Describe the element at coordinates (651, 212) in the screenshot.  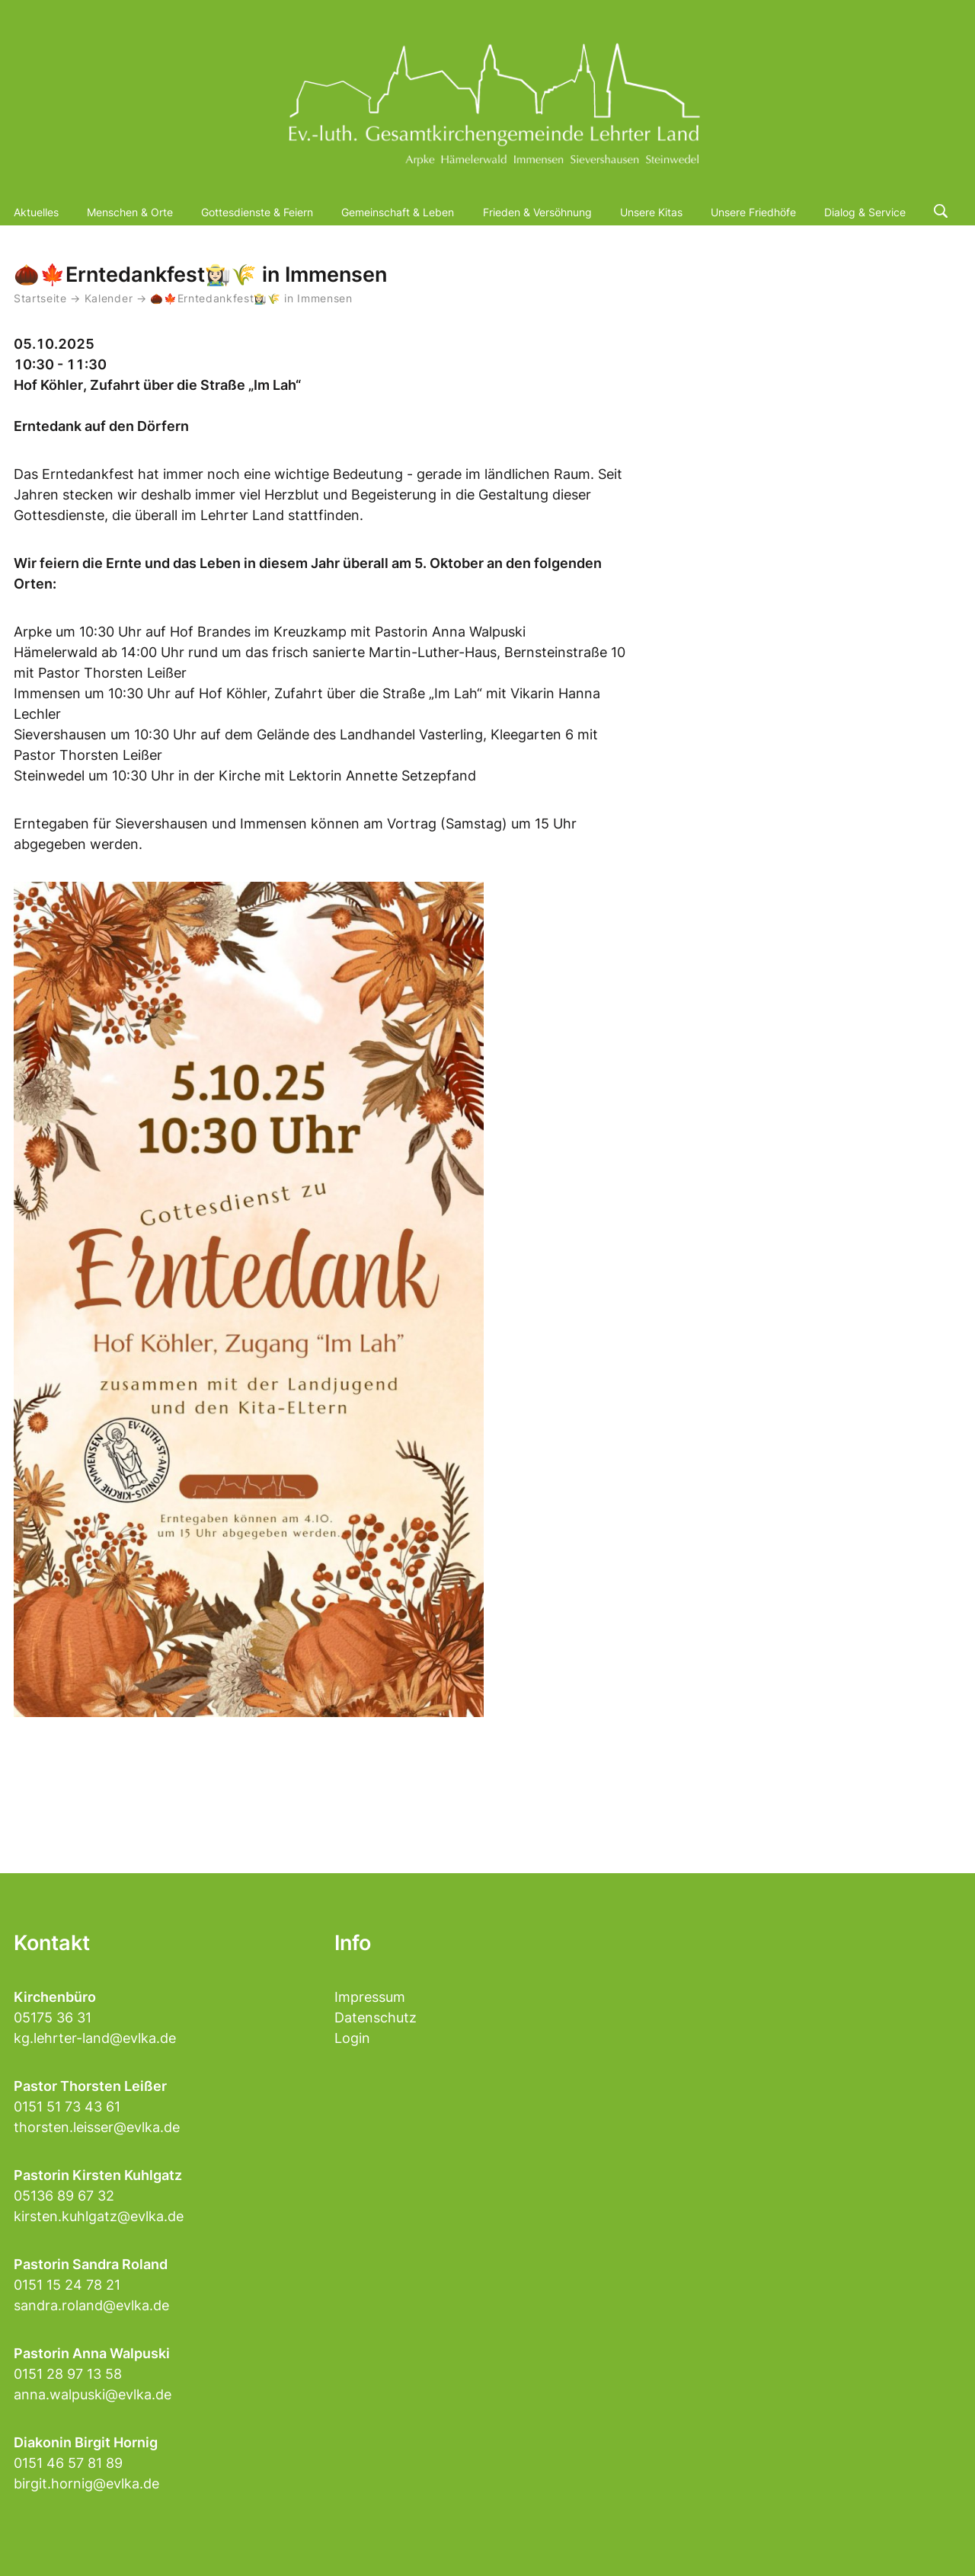
I see `Unsere Kitas` at that location.